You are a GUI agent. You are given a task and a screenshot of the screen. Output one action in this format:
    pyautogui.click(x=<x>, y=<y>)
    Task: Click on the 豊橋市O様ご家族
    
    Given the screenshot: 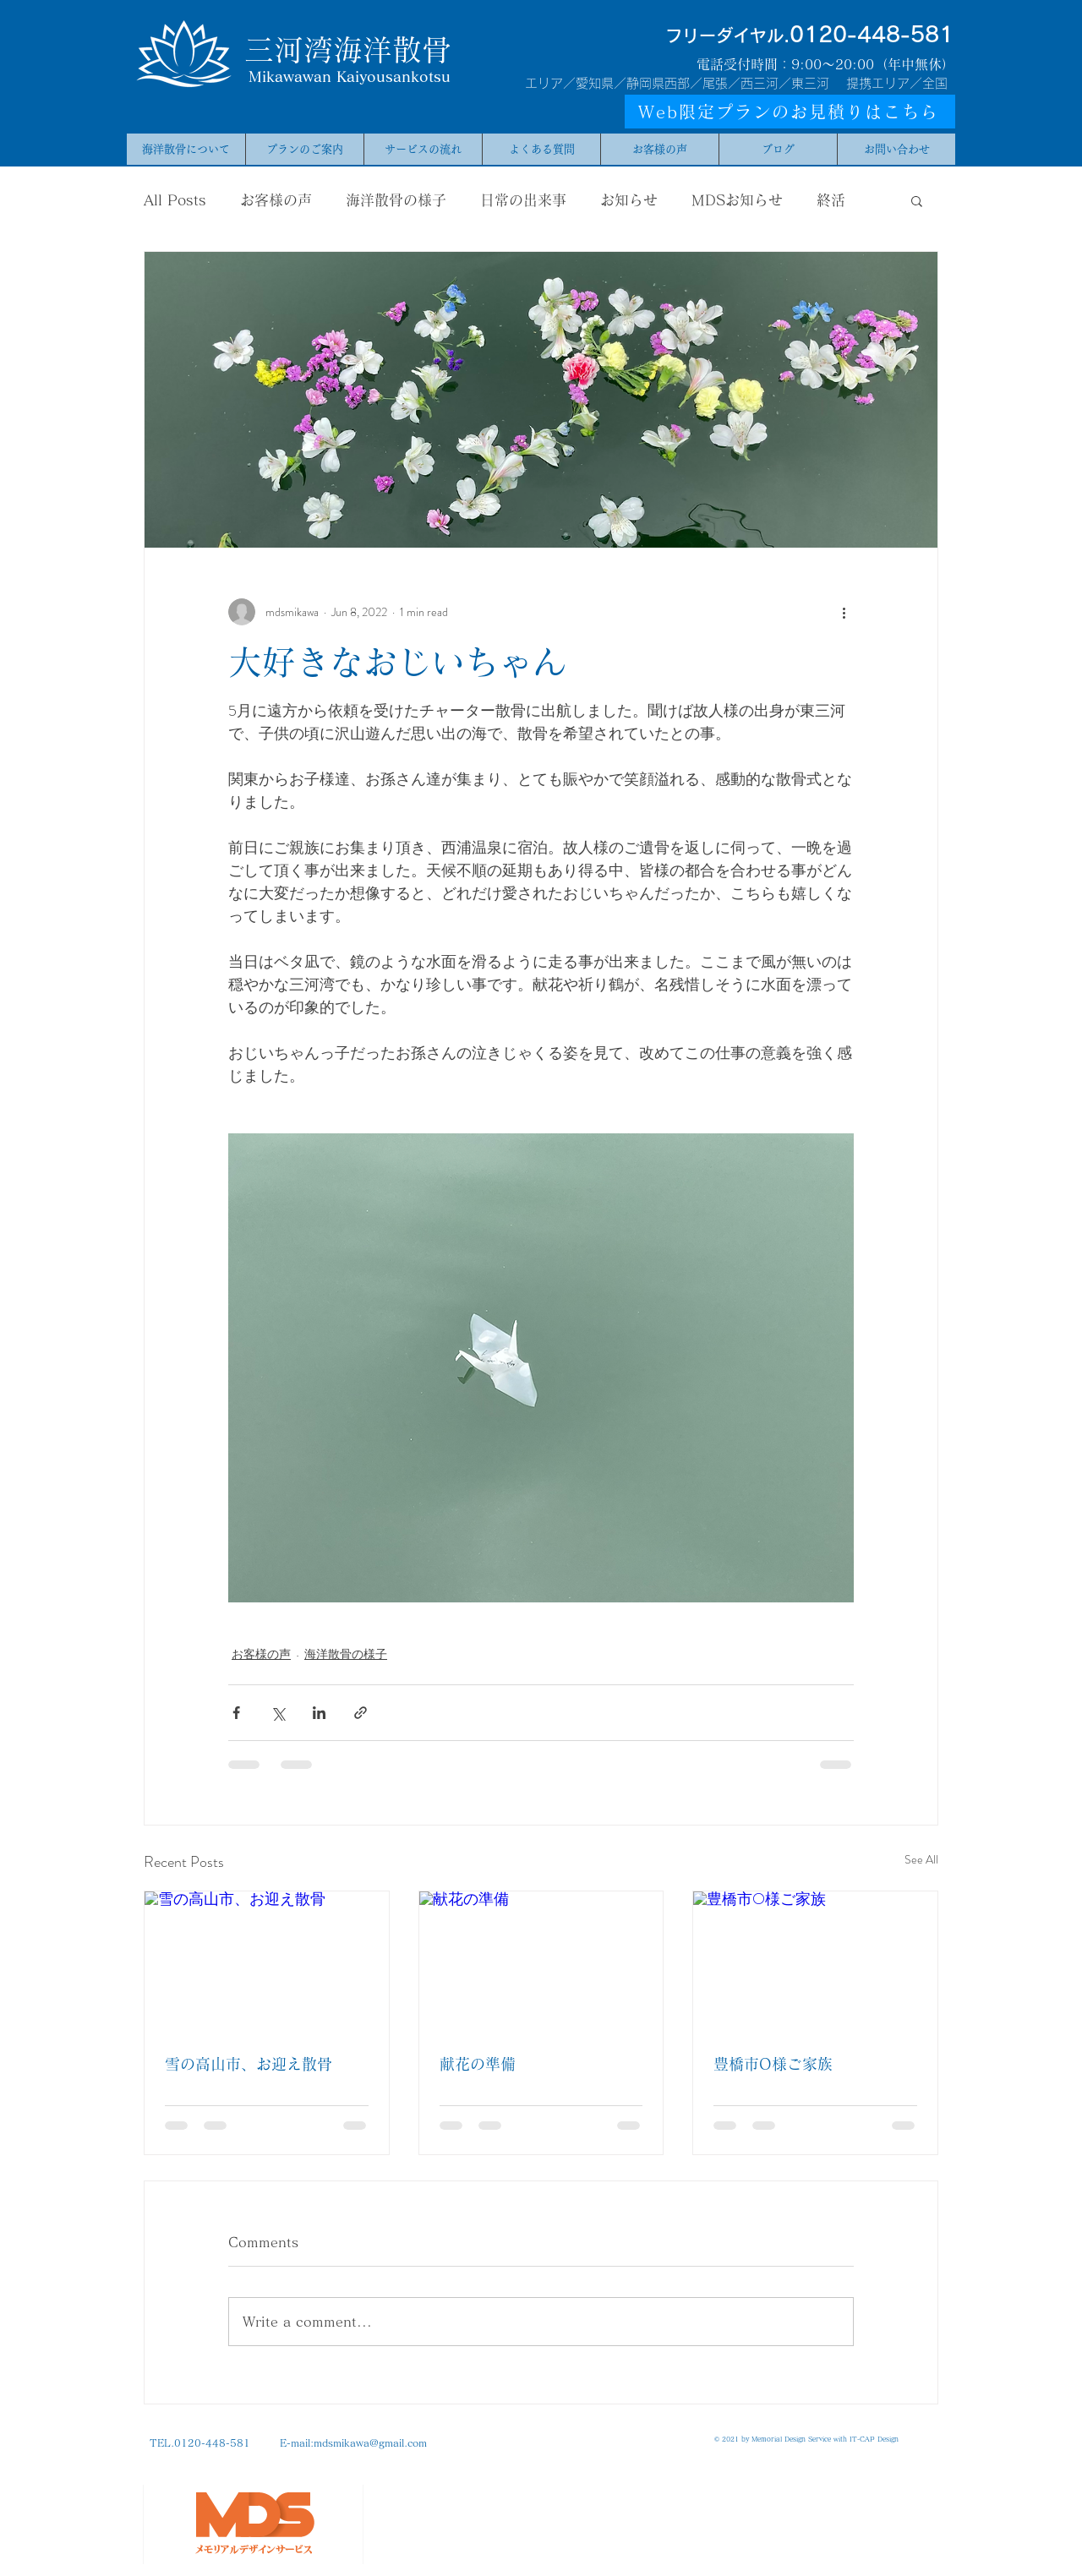 What is the action you would take?
    pyautogui.click(x=773, y=2063)
    